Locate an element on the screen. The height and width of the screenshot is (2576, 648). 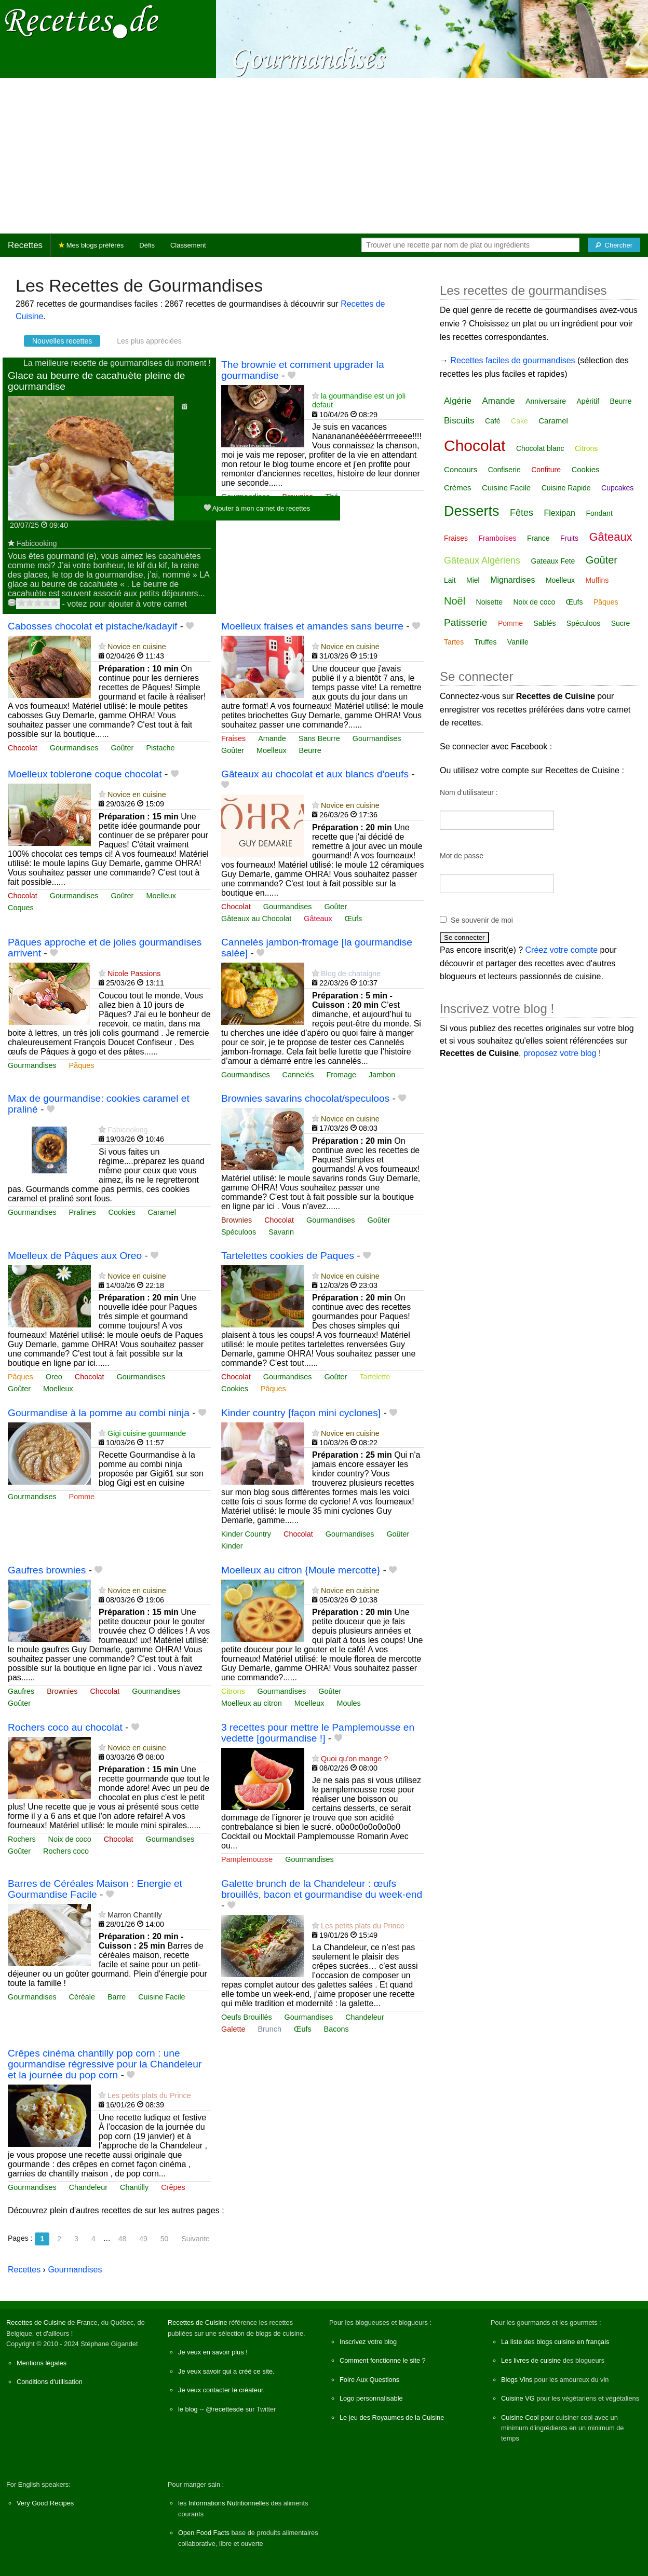
Recettes faciles de gourmandises is located at coordinates (512, 360).